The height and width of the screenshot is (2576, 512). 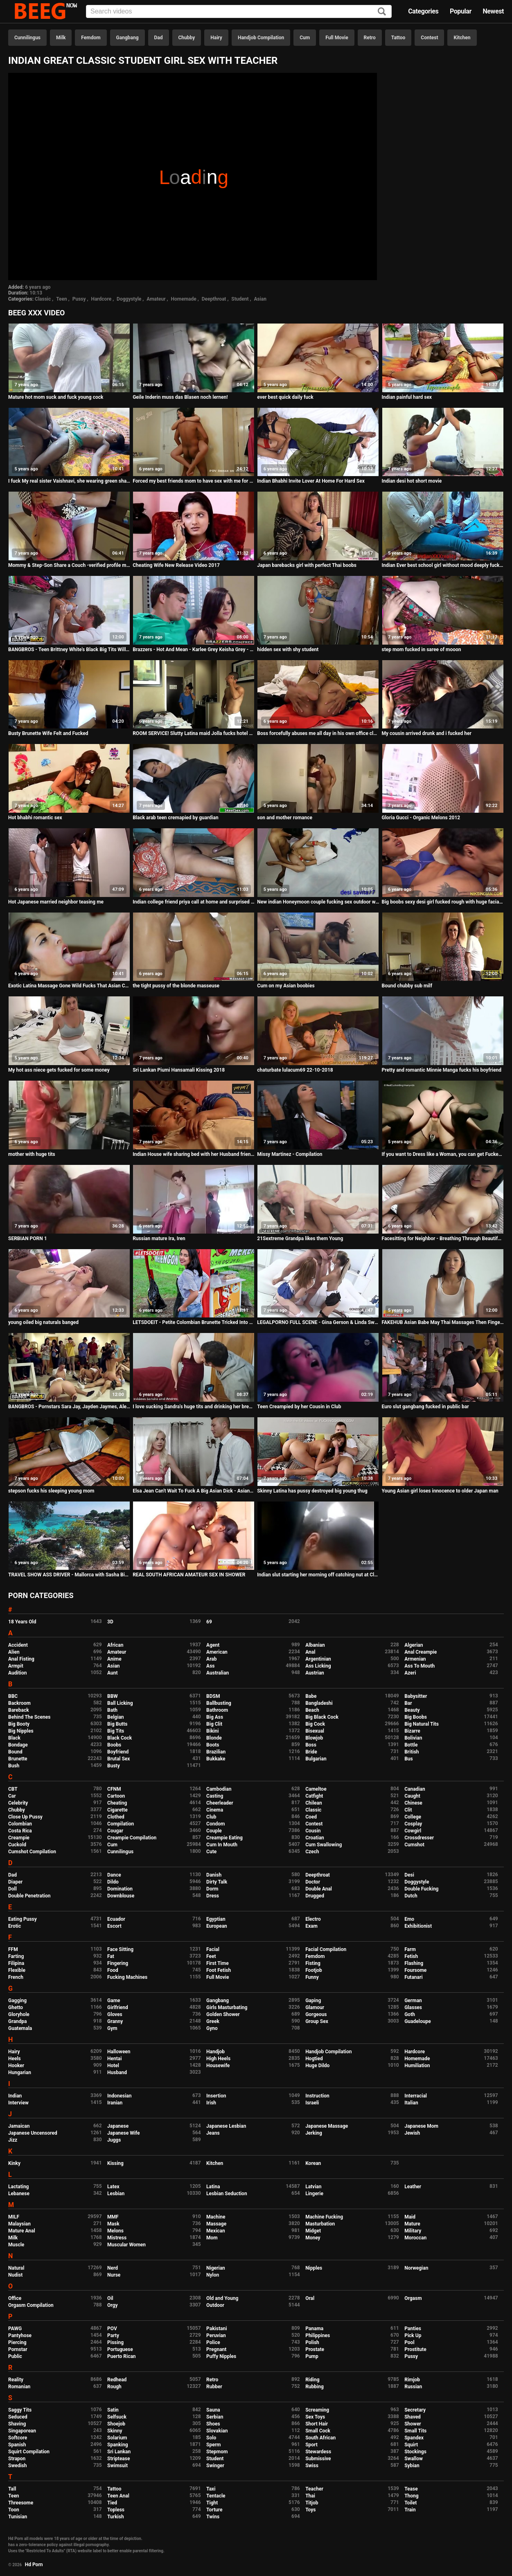 What do you see at coordinates (32, 2133) in the screenshot?
I see `Japanese Uncensored` at bounding box center [32, 2133].